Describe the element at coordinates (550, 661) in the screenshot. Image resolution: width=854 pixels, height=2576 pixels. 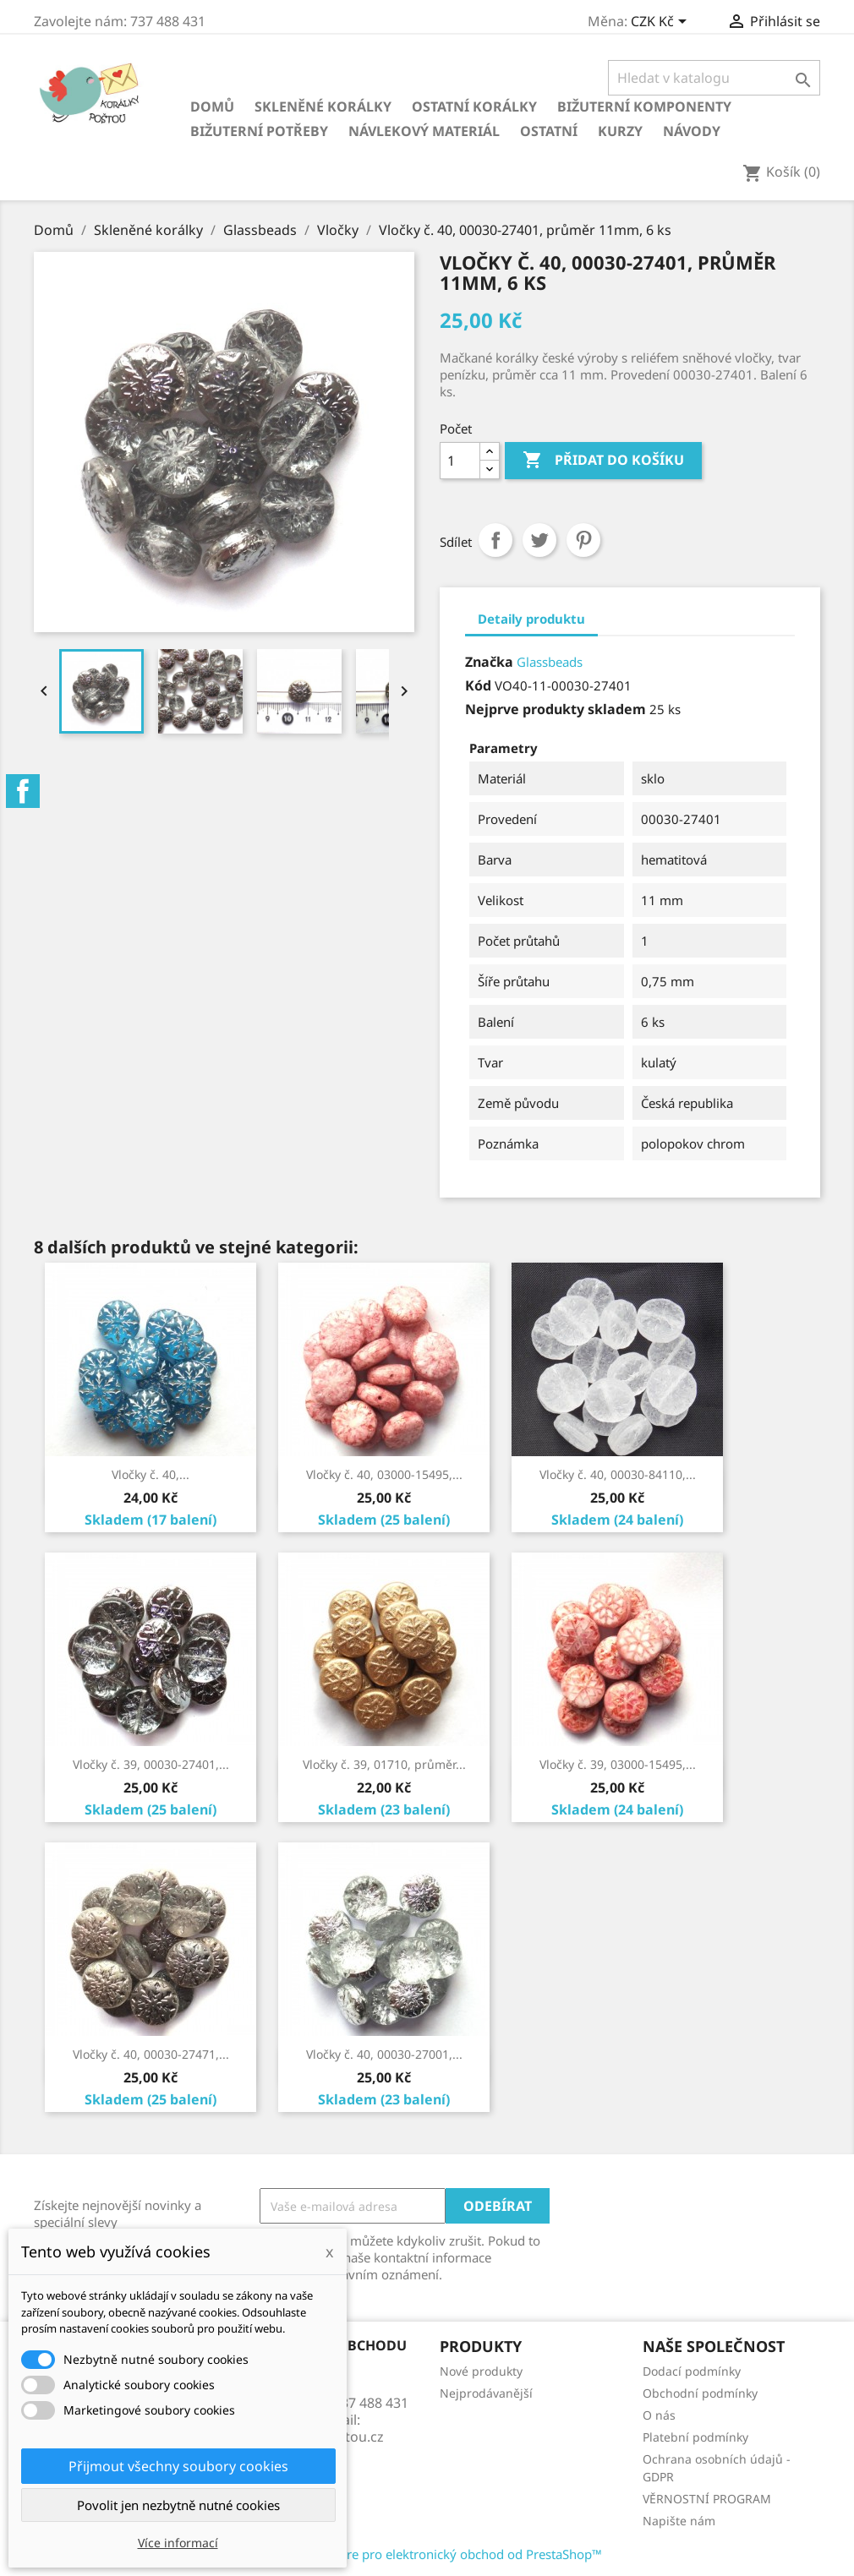
I see `Glassbeads` at that location.